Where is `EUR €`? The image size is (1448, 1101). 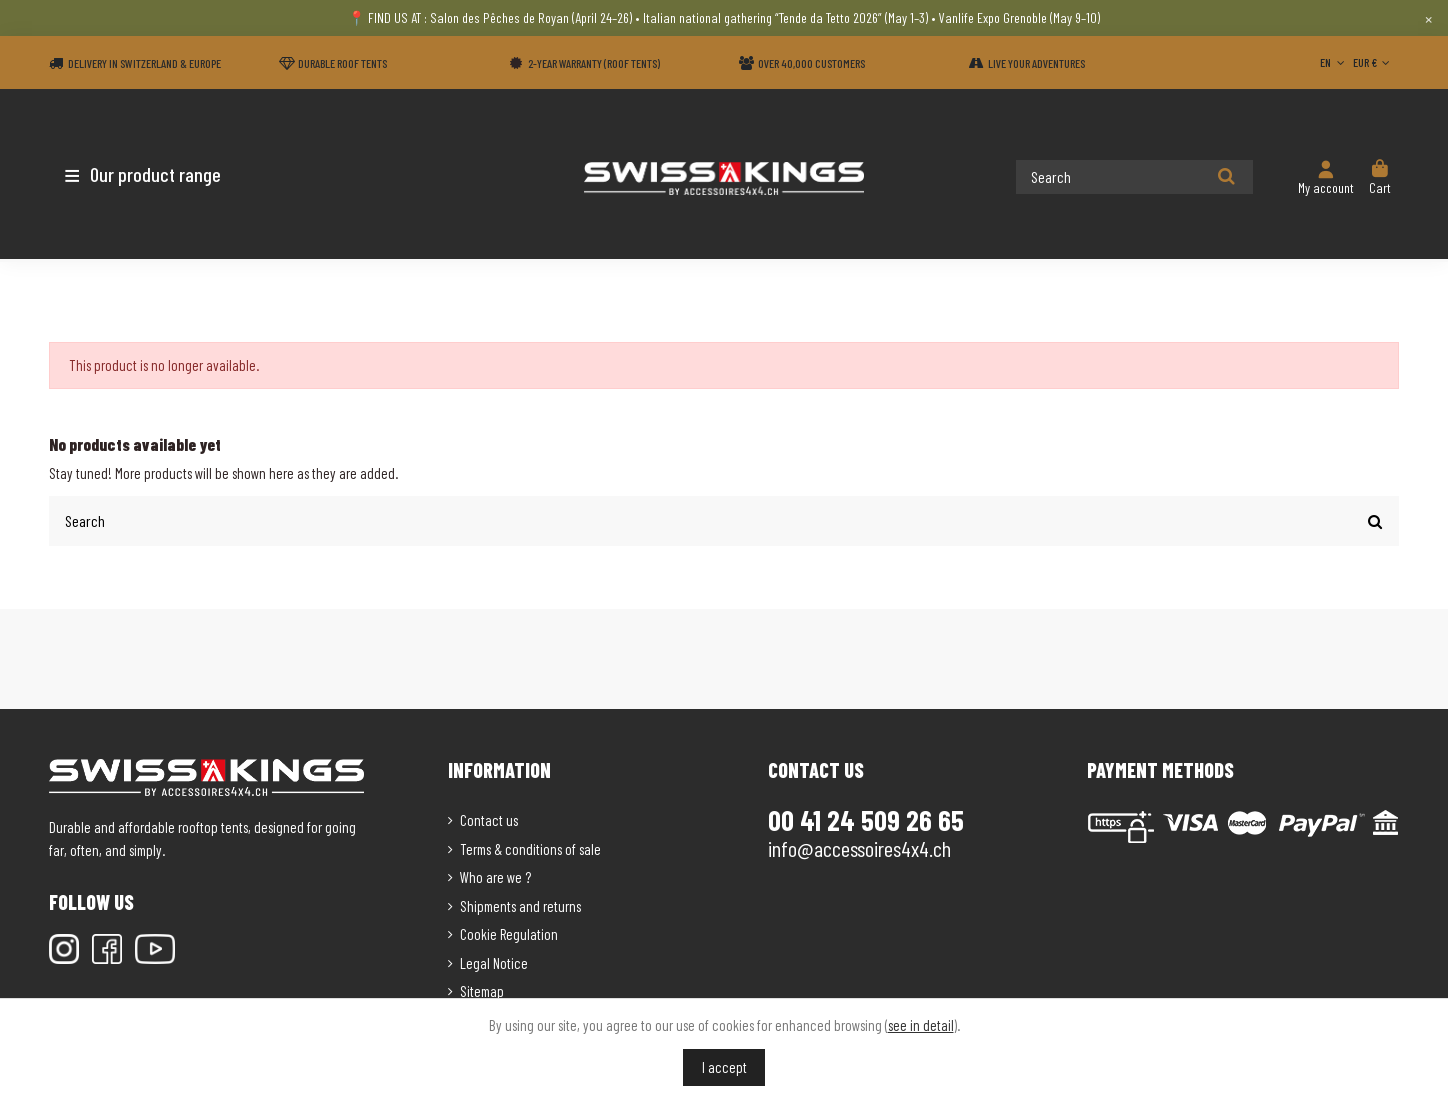
EUR € is located at coordinates (1373, 62).